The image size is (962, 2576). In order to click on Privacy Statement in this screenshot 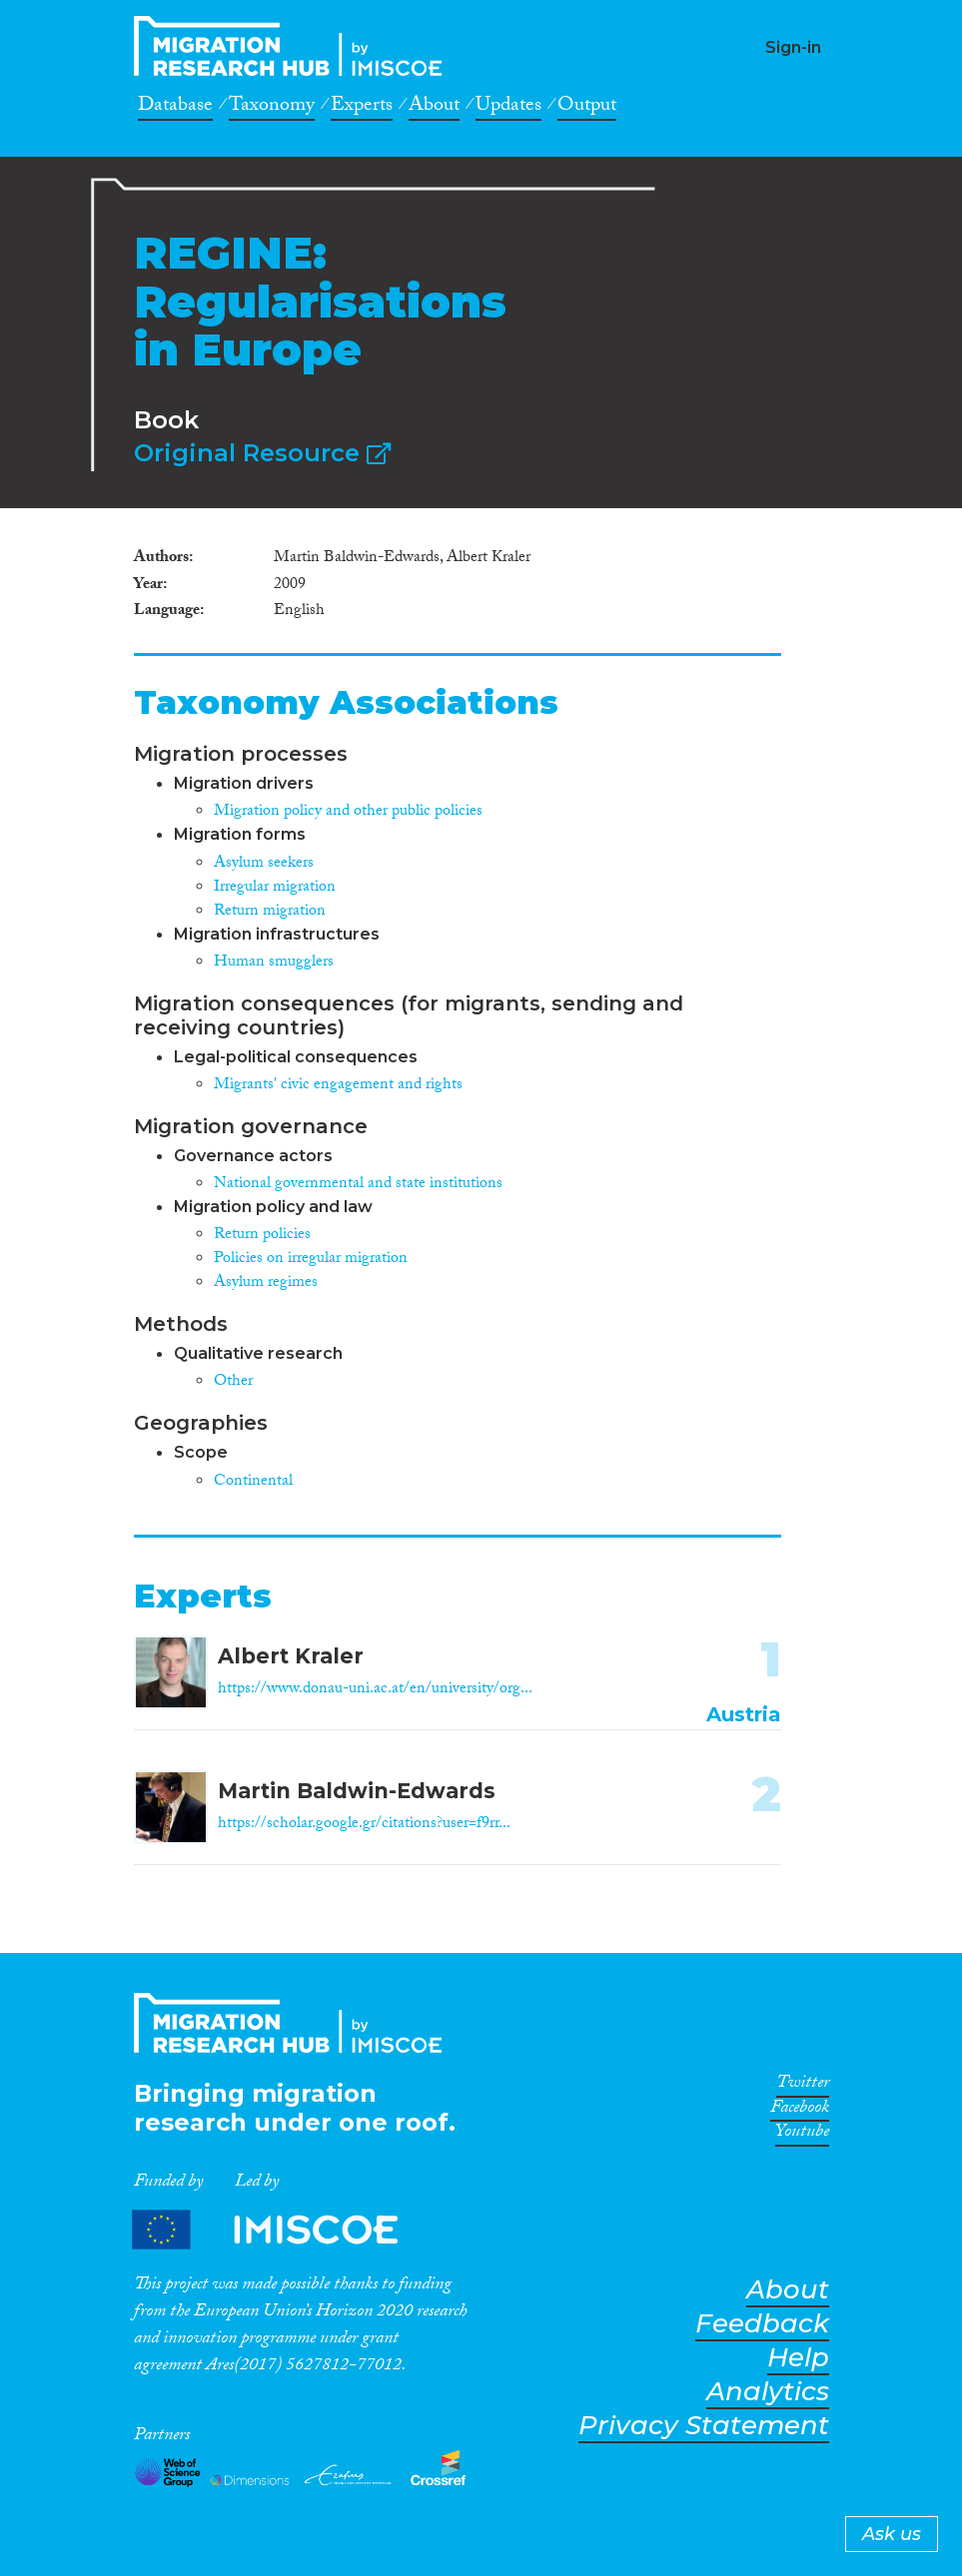, I will do `click(703, 2425)`.